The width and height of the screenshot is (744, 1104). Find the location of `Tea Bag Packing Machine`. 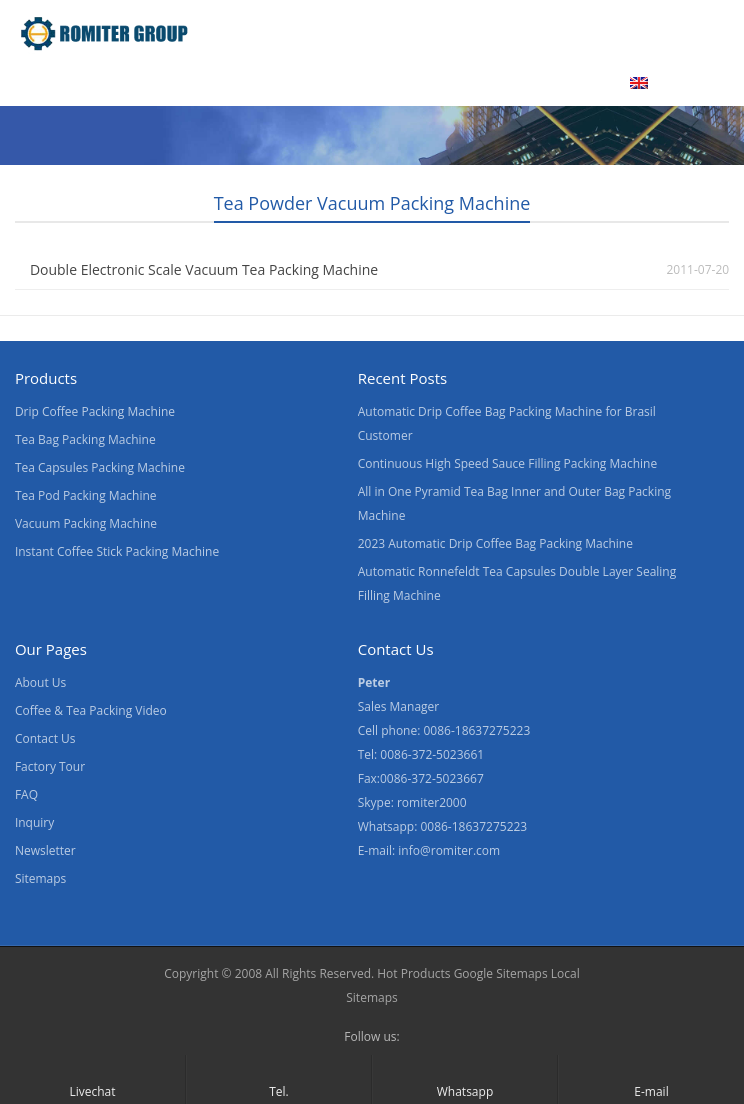

Tea Bag Packing Machine is located at coordinates (85, 439).